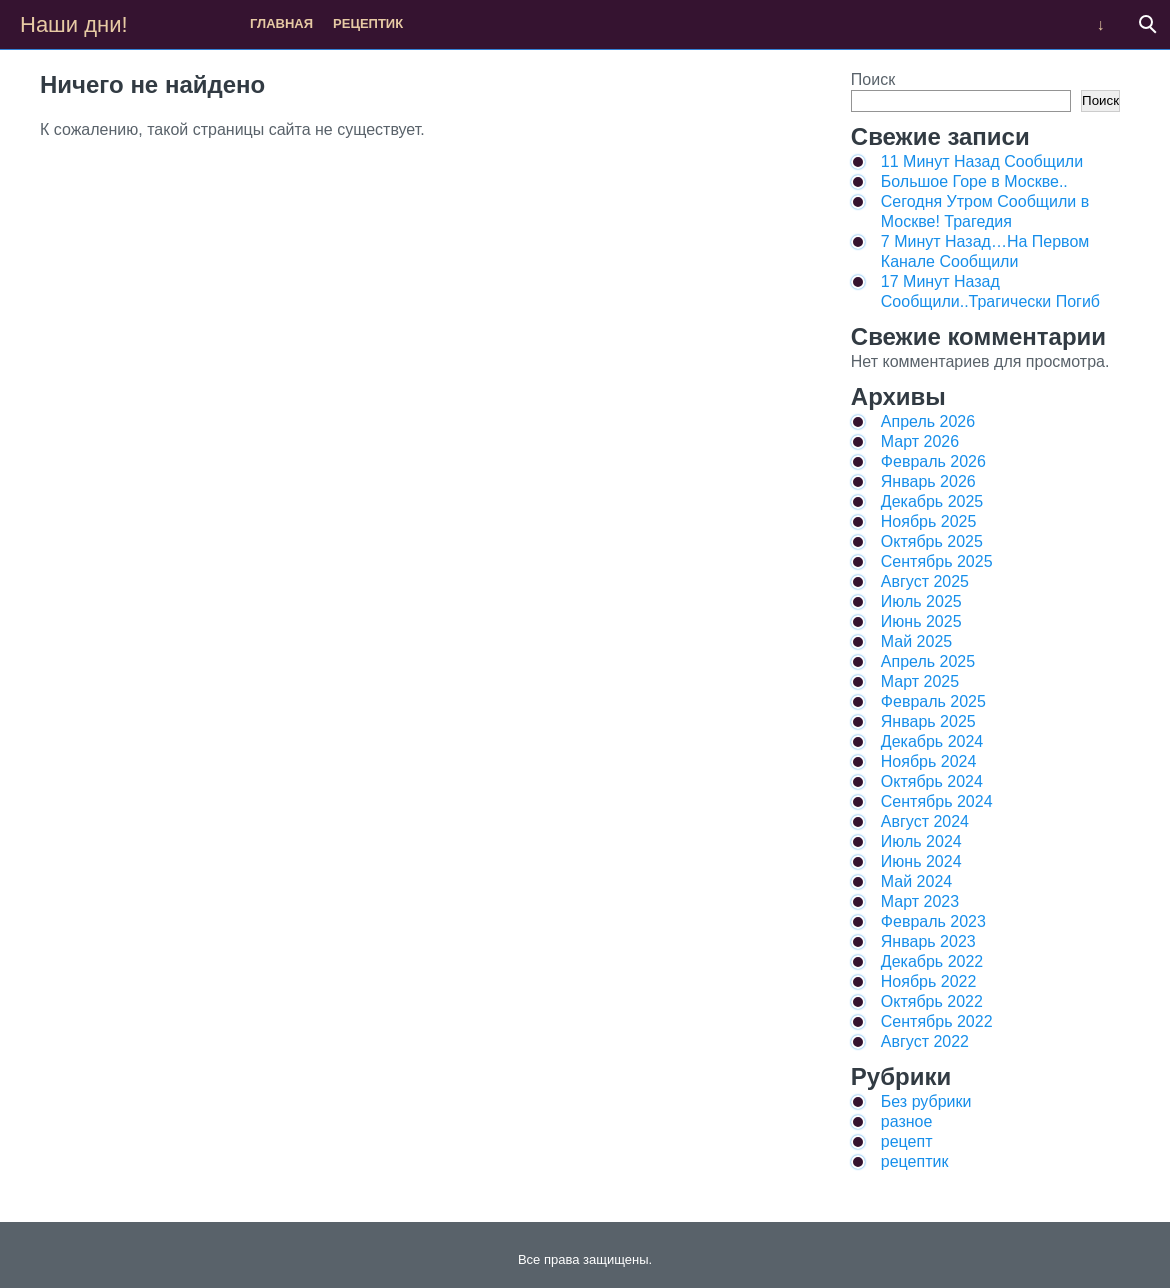 The width and height of the screenshot is (1170, 1288). Describe the element at coordinates (925, 1041) in the screenshot. I see `Август 2022` at that location.